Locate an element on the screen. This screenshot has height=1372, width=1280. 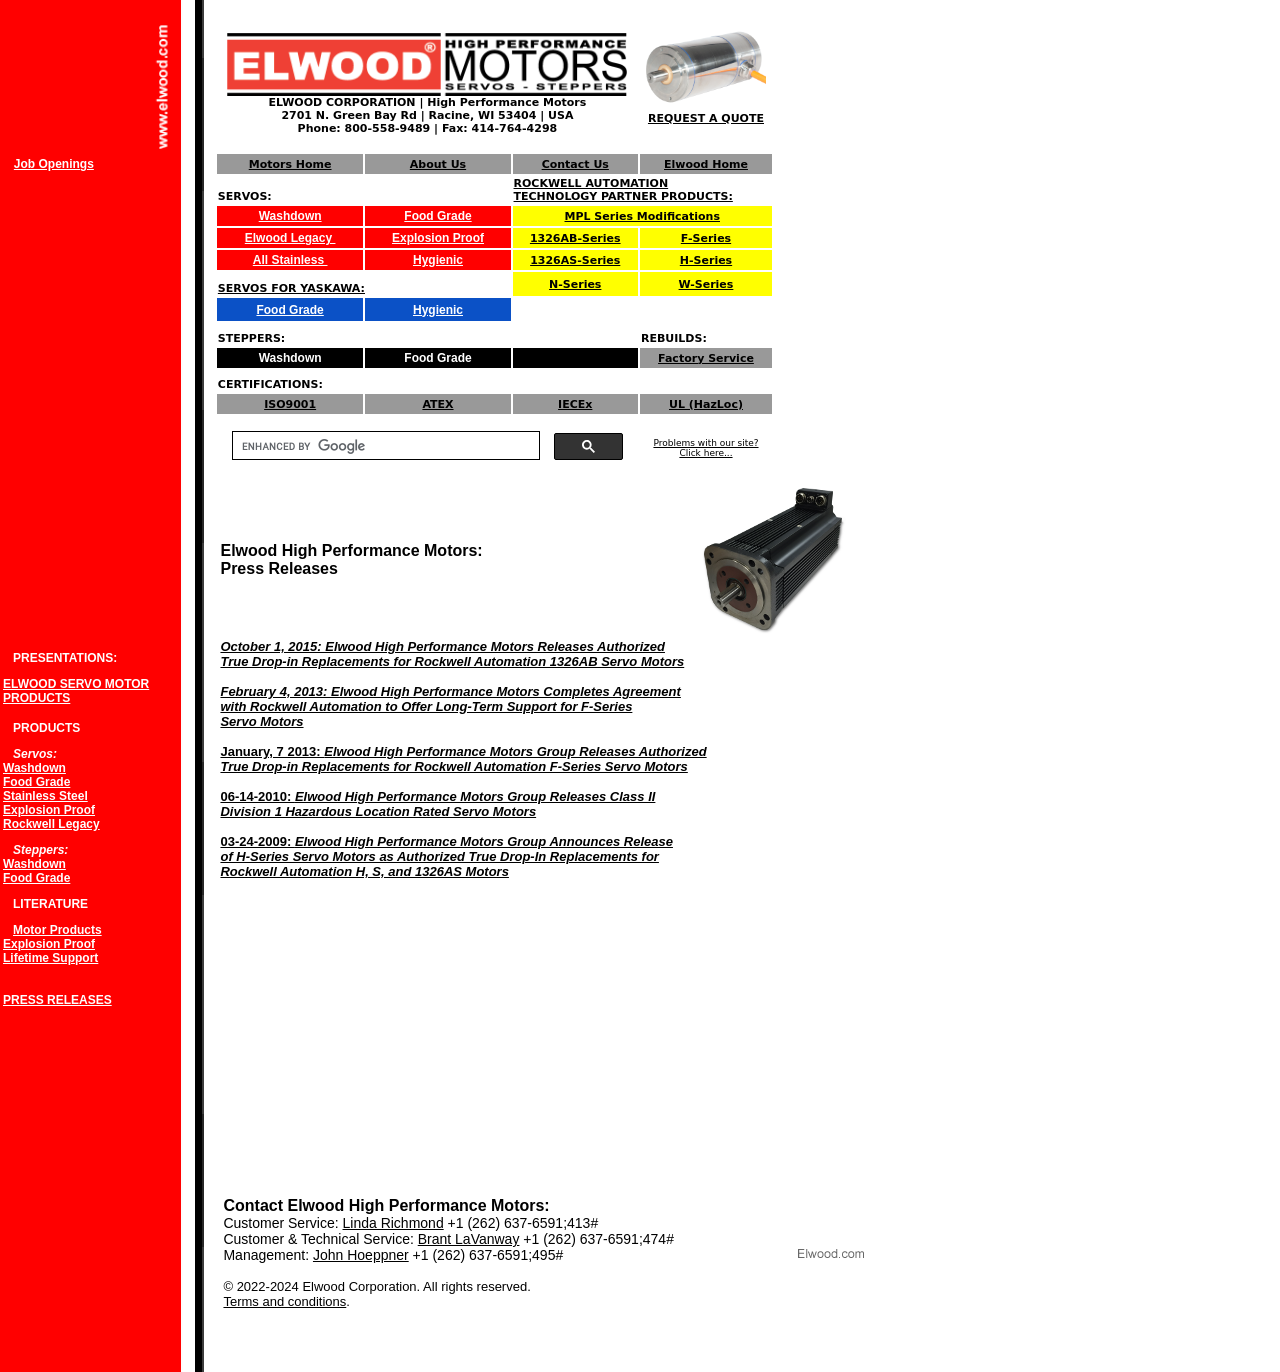
Motors Home is located at coordinates (290, 164).